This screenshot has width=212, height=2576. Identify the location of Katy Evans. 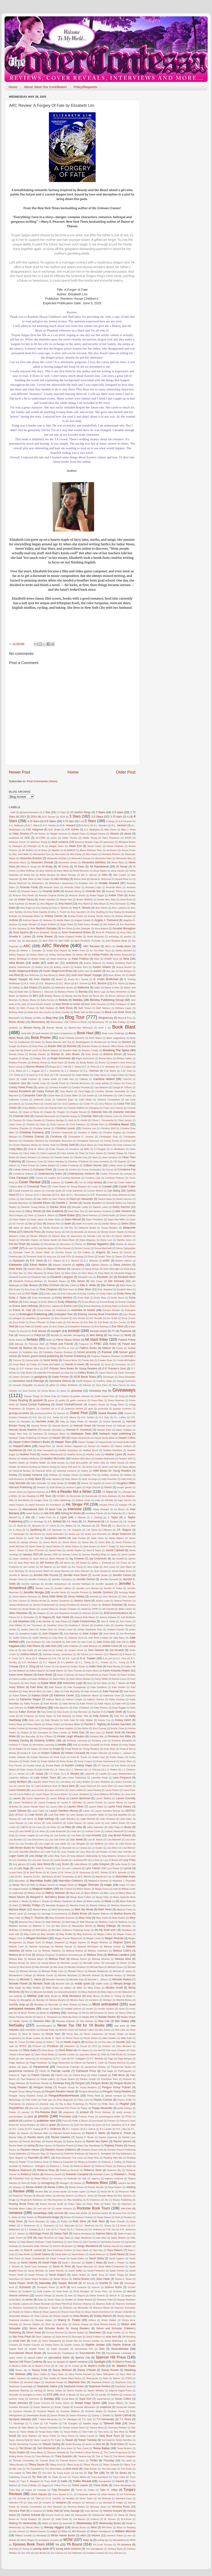
(63, 1712).